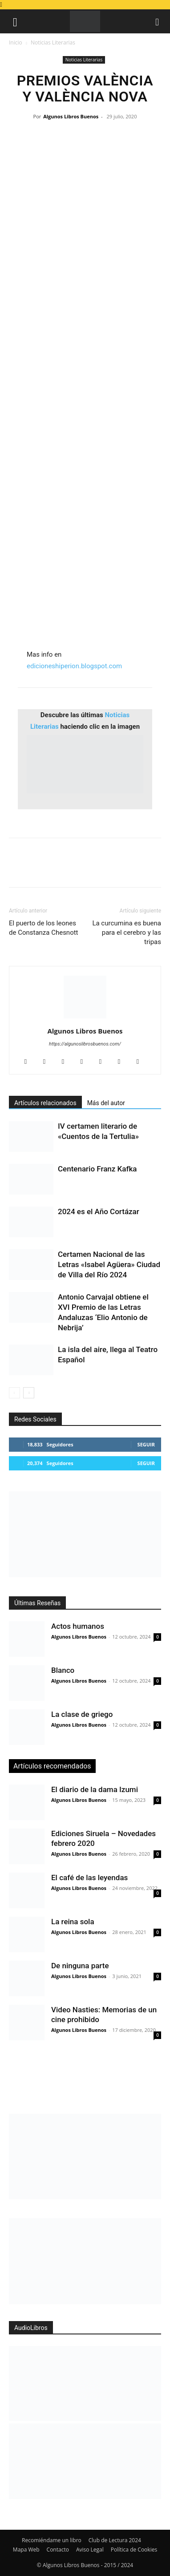 This screenshot has width=170, height=2576. What do you see at coordinates (80, 1965) in the screenshot?
I see `De ninguna parte` at bounding box center [80, 1965].